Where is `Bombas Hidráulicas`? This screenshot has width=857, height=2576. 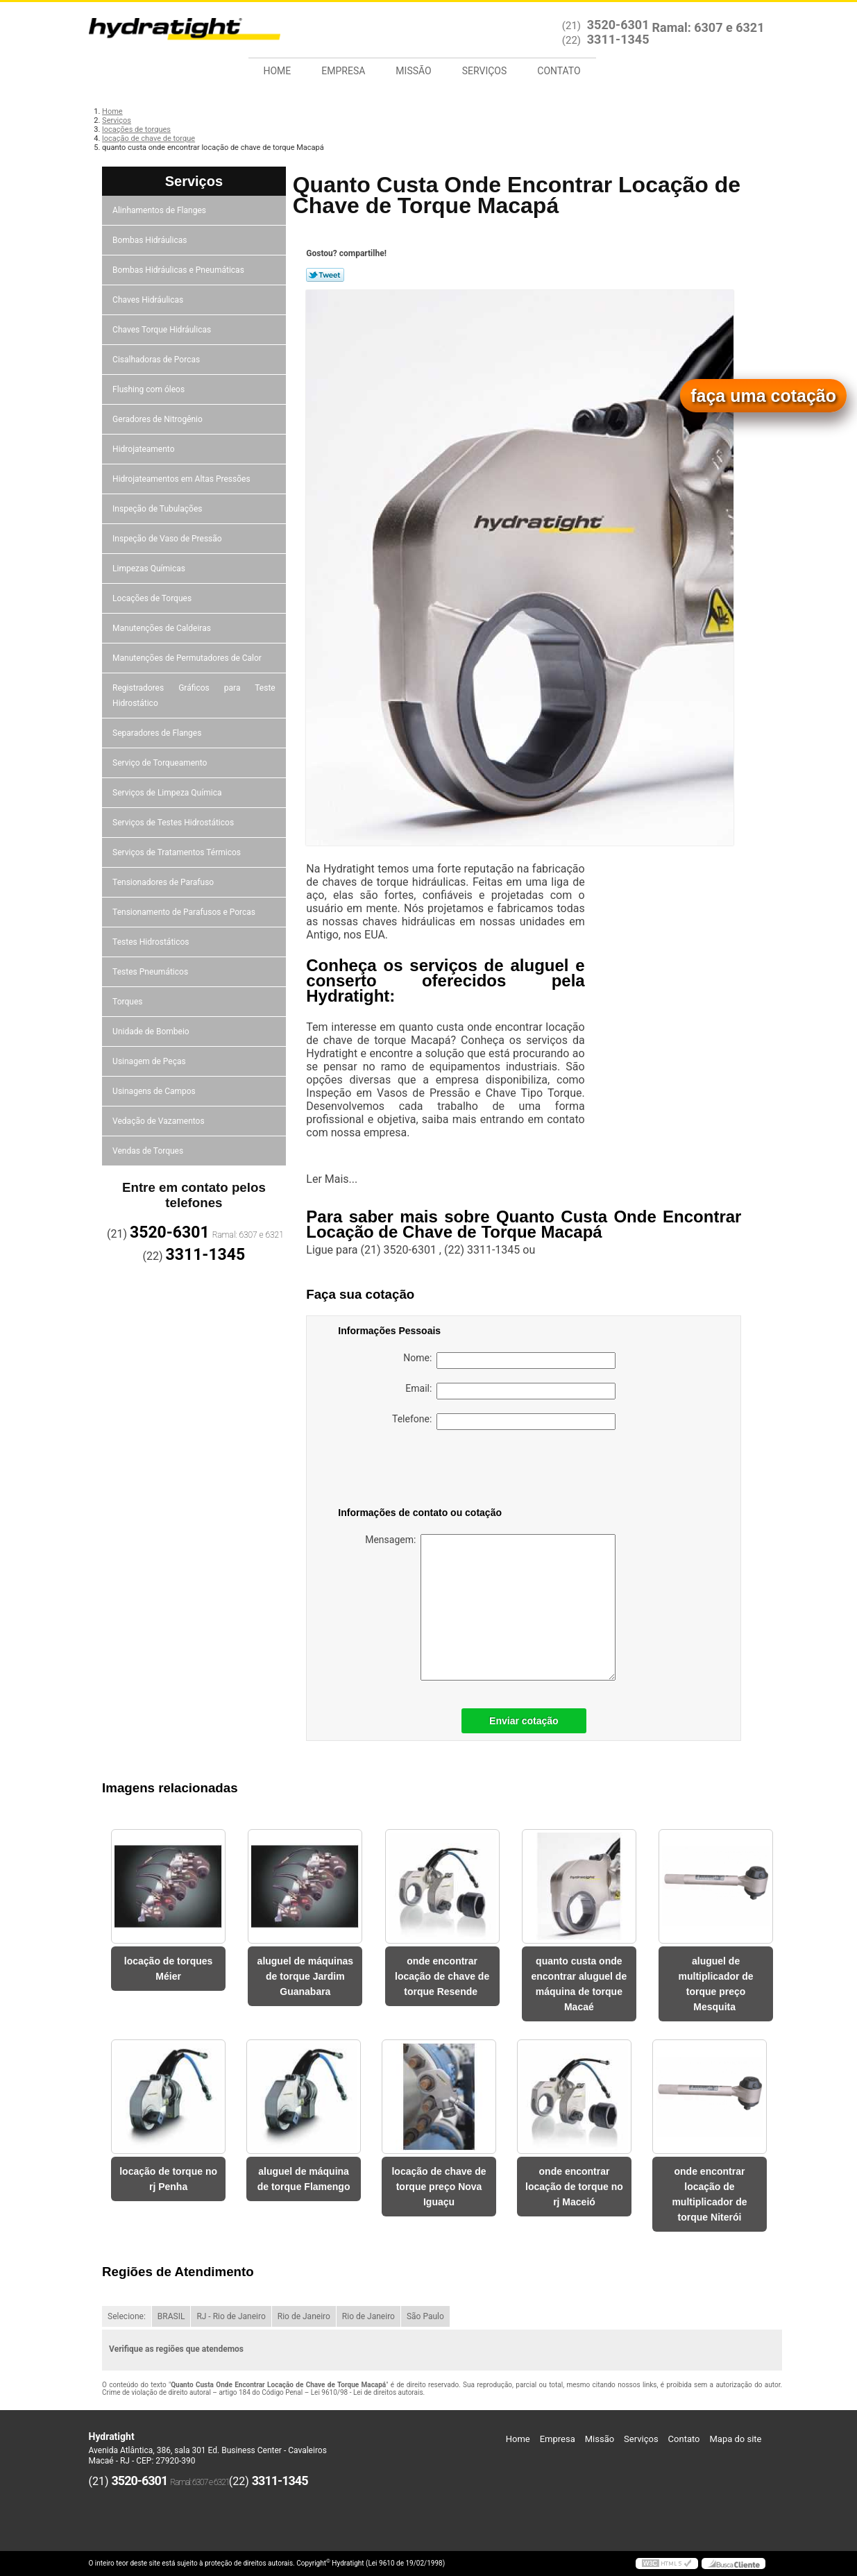
Bombas Hidráulicas is located at coordinates (150, 240).